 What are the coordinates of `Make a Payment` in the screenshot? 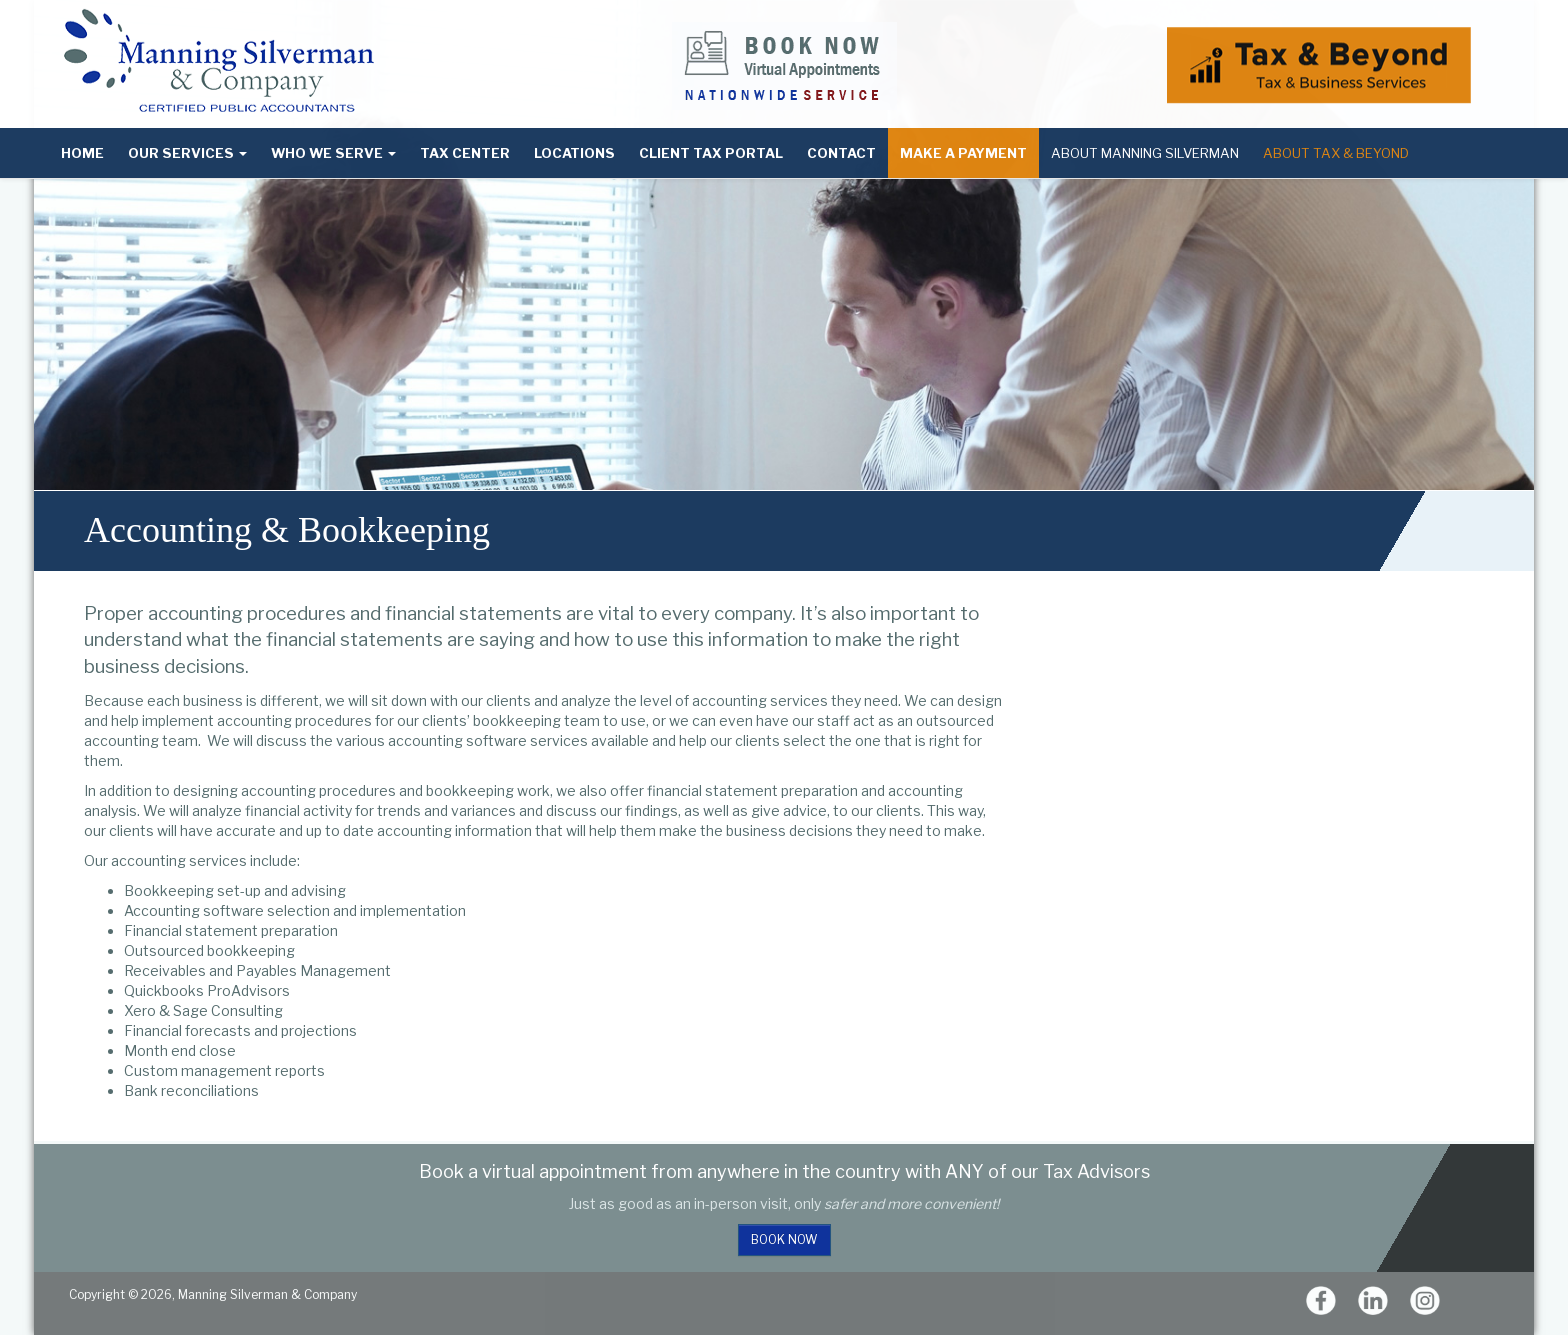 It's located at (963, 153).